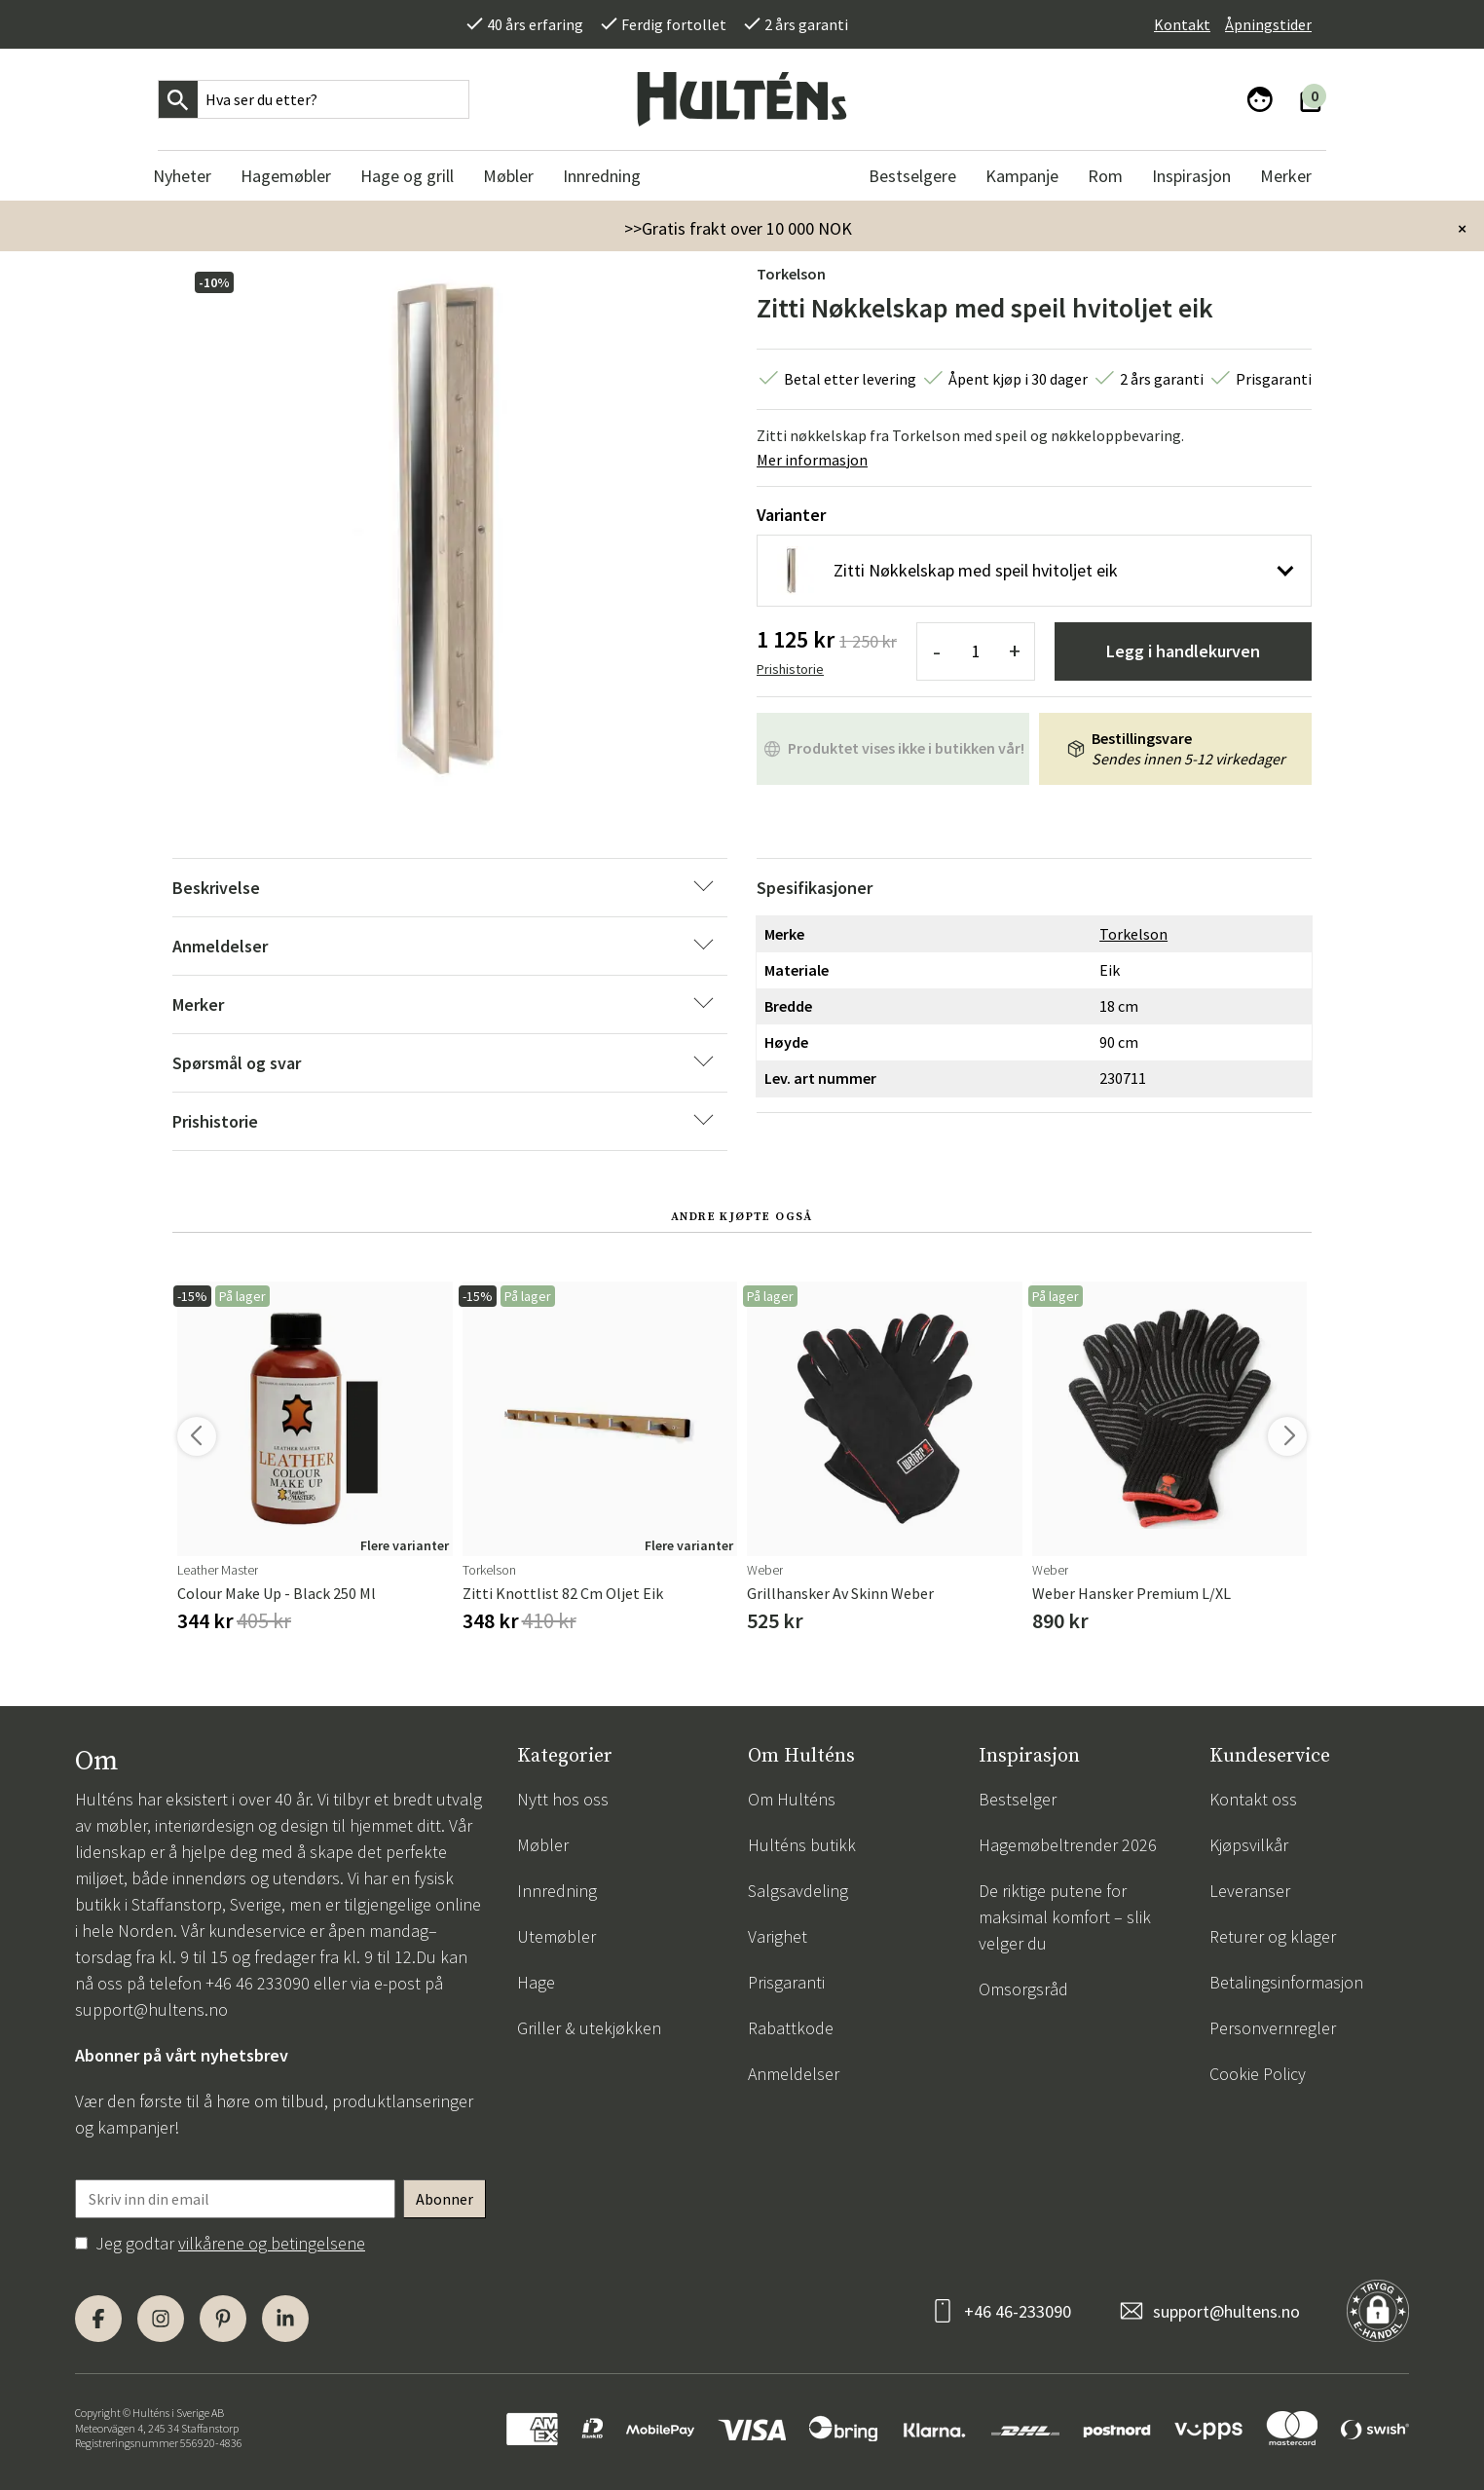  I want to click on Varighet, so click(777, 1936).